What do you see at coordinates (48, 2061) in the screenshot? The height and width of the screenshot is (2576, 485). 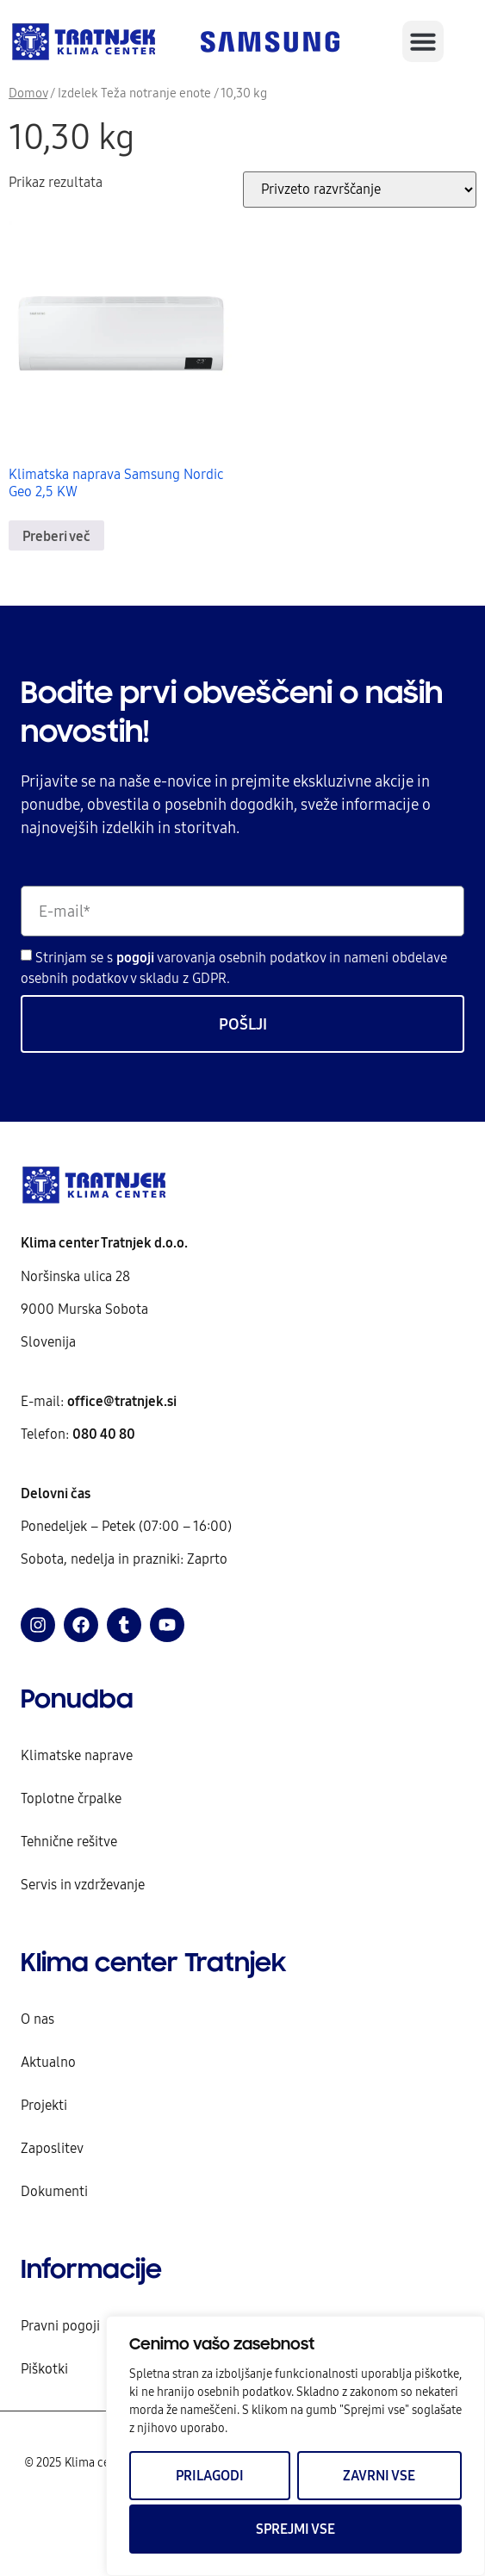 I see `Aktualno` at bounding box center [48, 2061].